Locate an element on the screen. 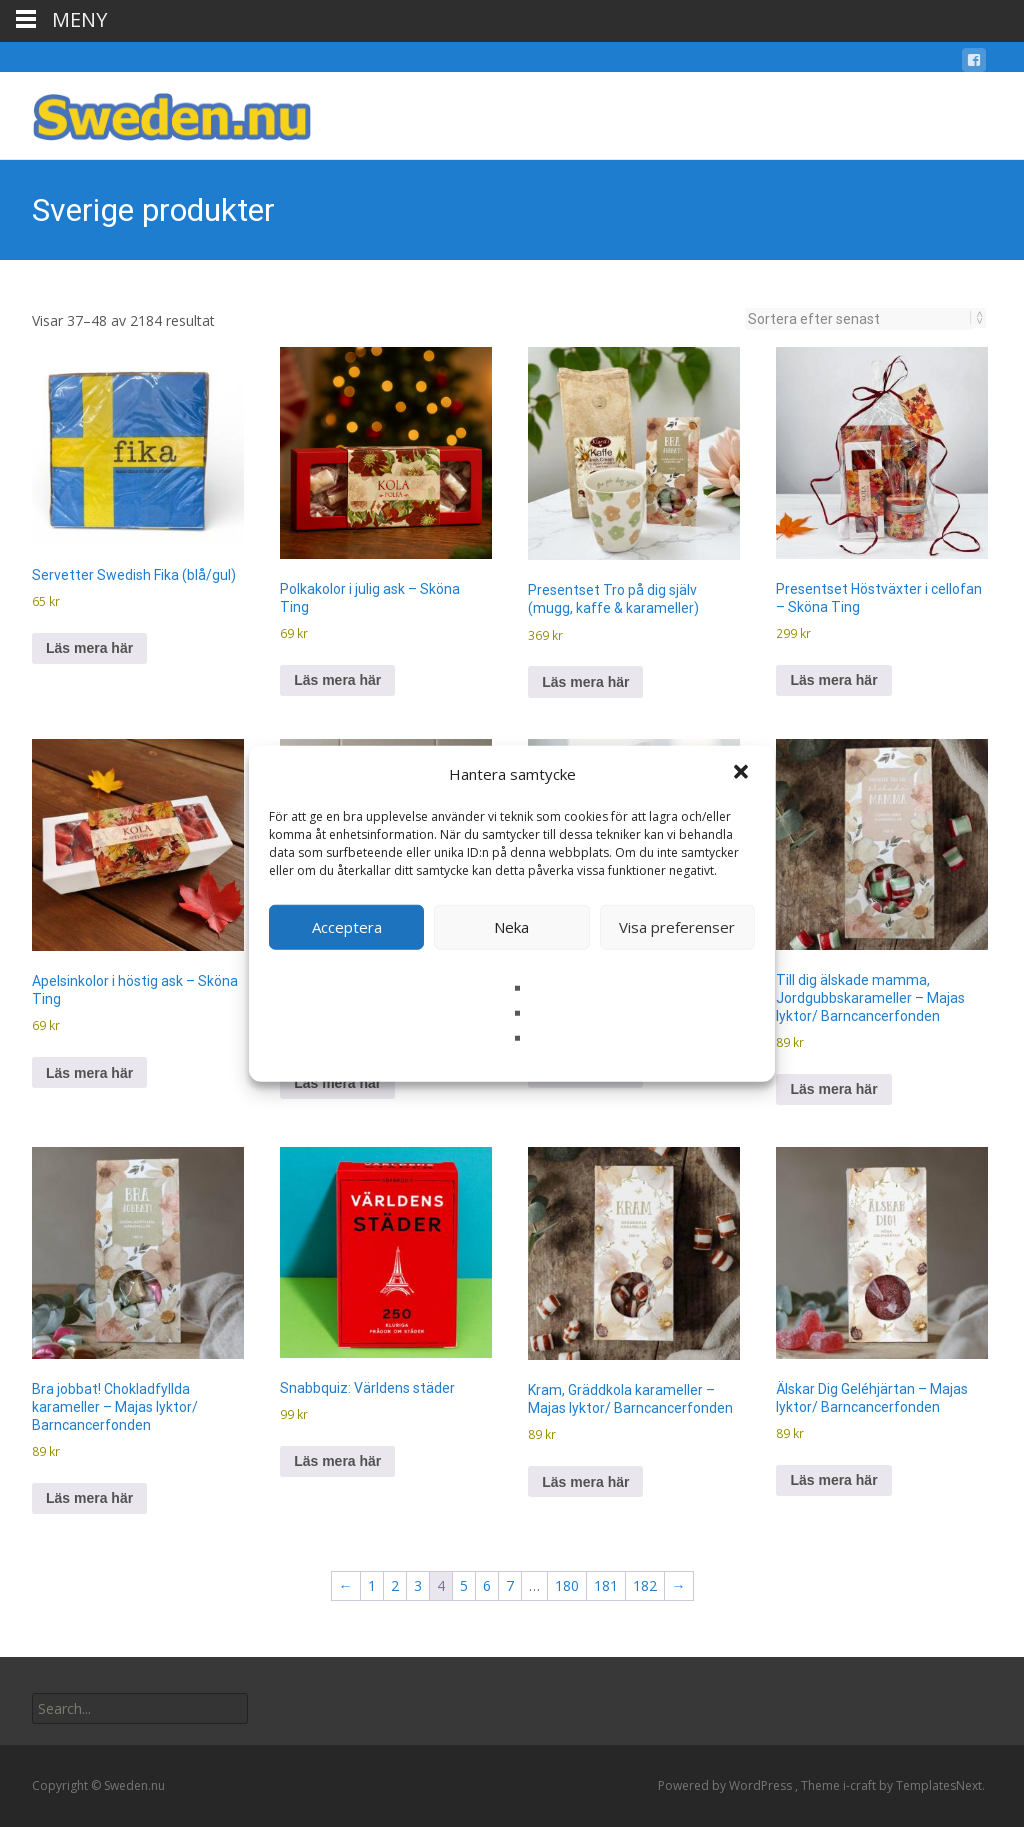  Acceptera is located at coordinates (347, 927).